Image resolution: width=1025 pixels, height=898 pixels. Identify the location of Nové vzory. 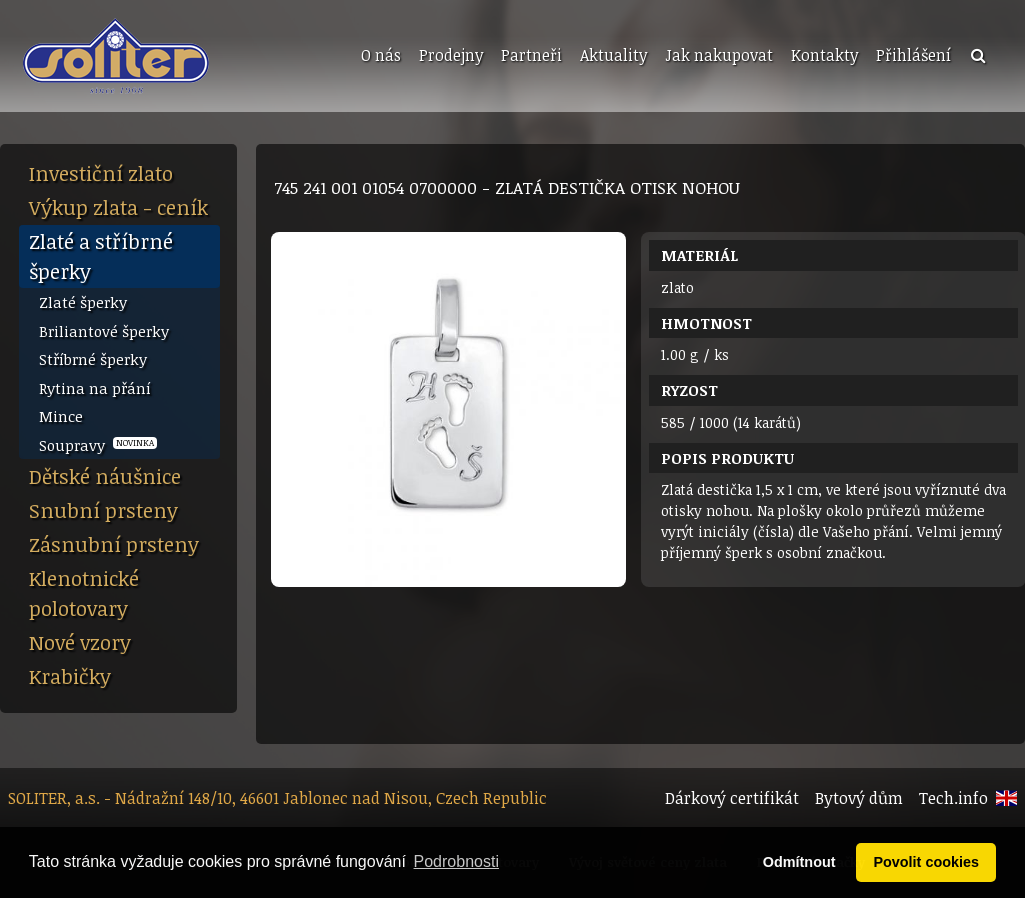
(80, 642).